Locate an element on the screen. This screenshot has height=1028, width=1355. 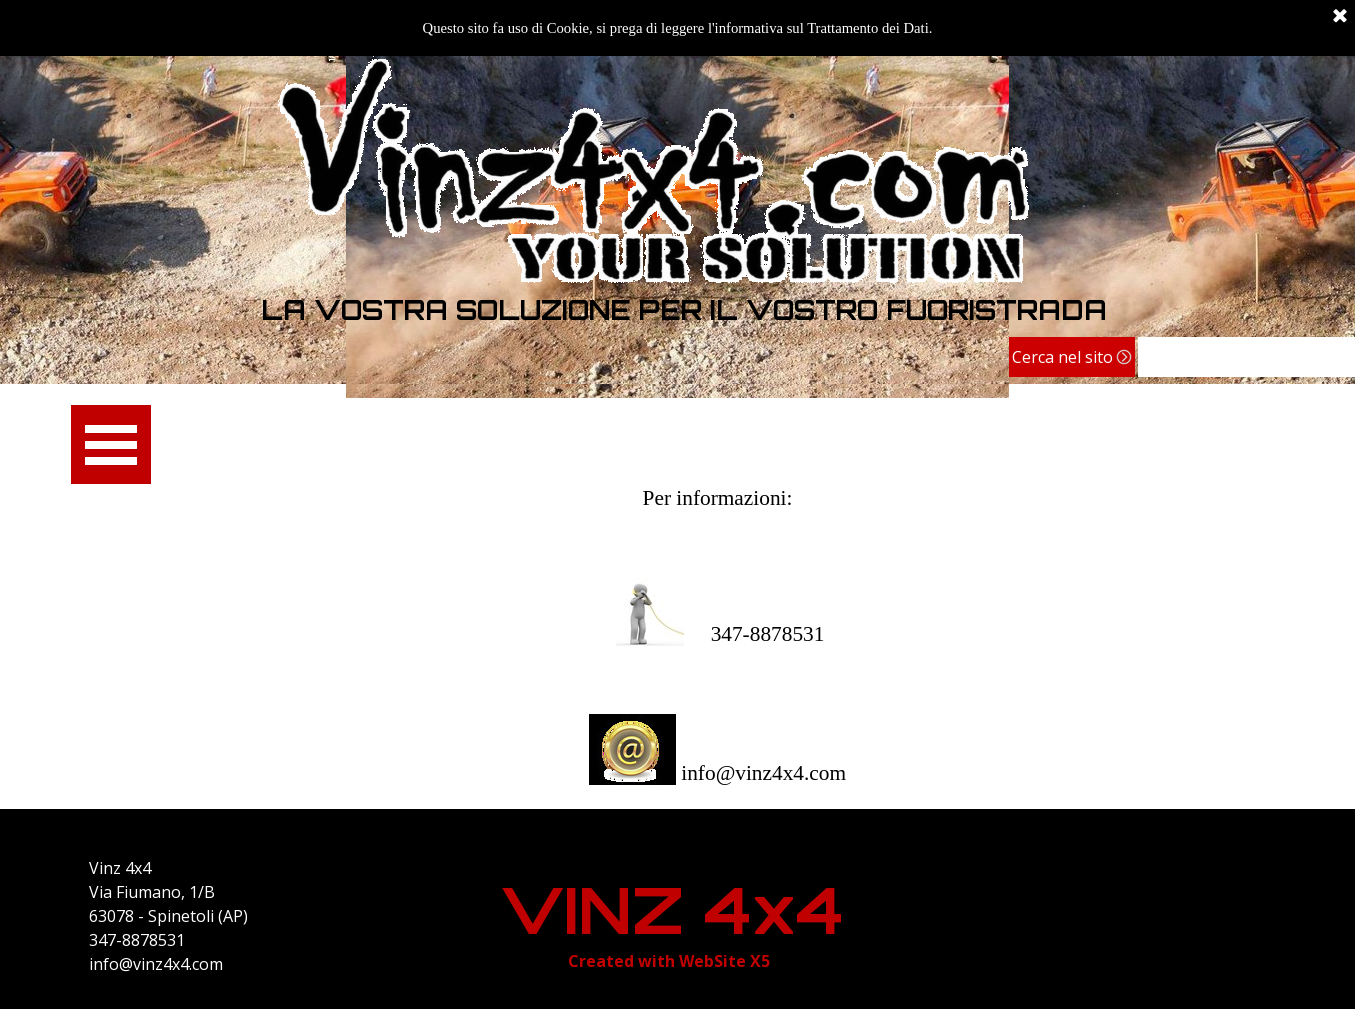
VINZ 4x4 is located at coordinates (672, 909).